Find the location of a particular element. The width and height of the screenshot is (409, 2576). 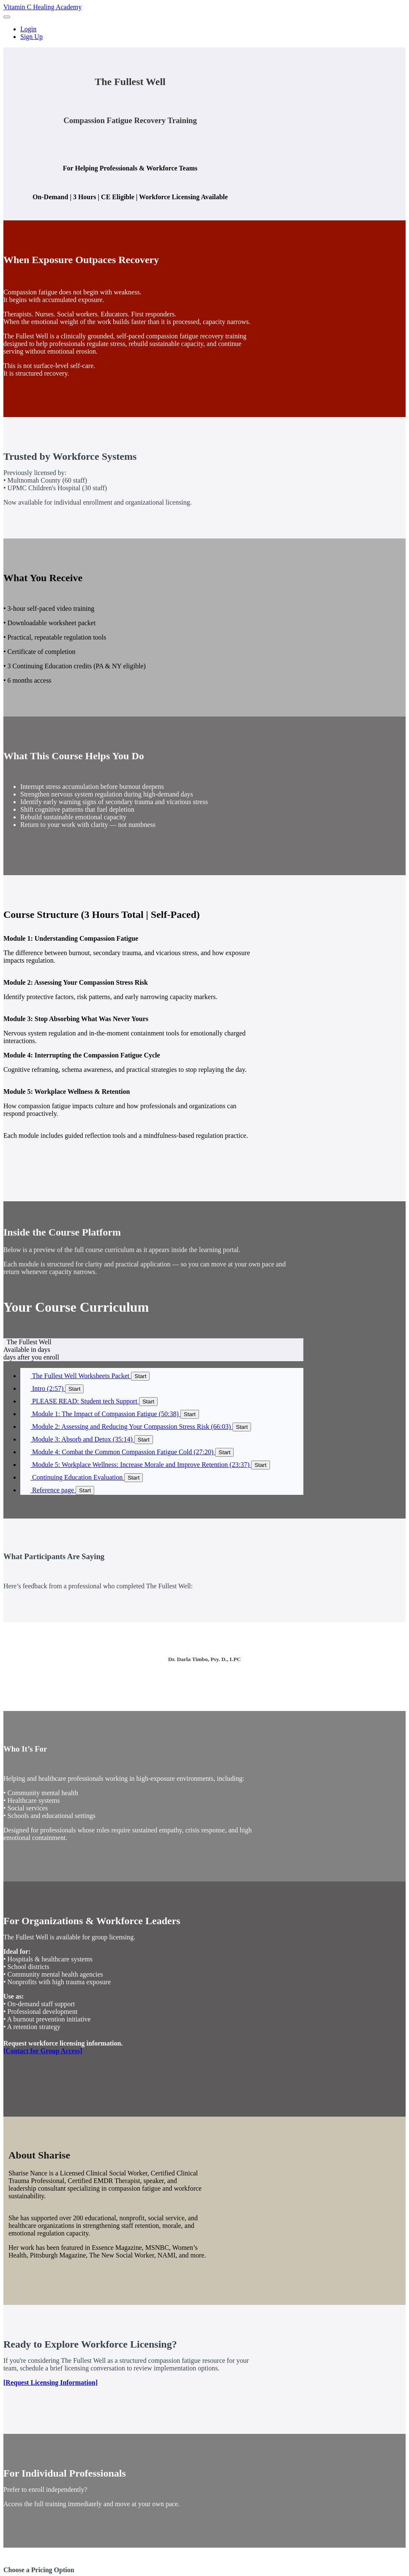

Vitamin C Healing Academy is located at coordinates (42, 7).